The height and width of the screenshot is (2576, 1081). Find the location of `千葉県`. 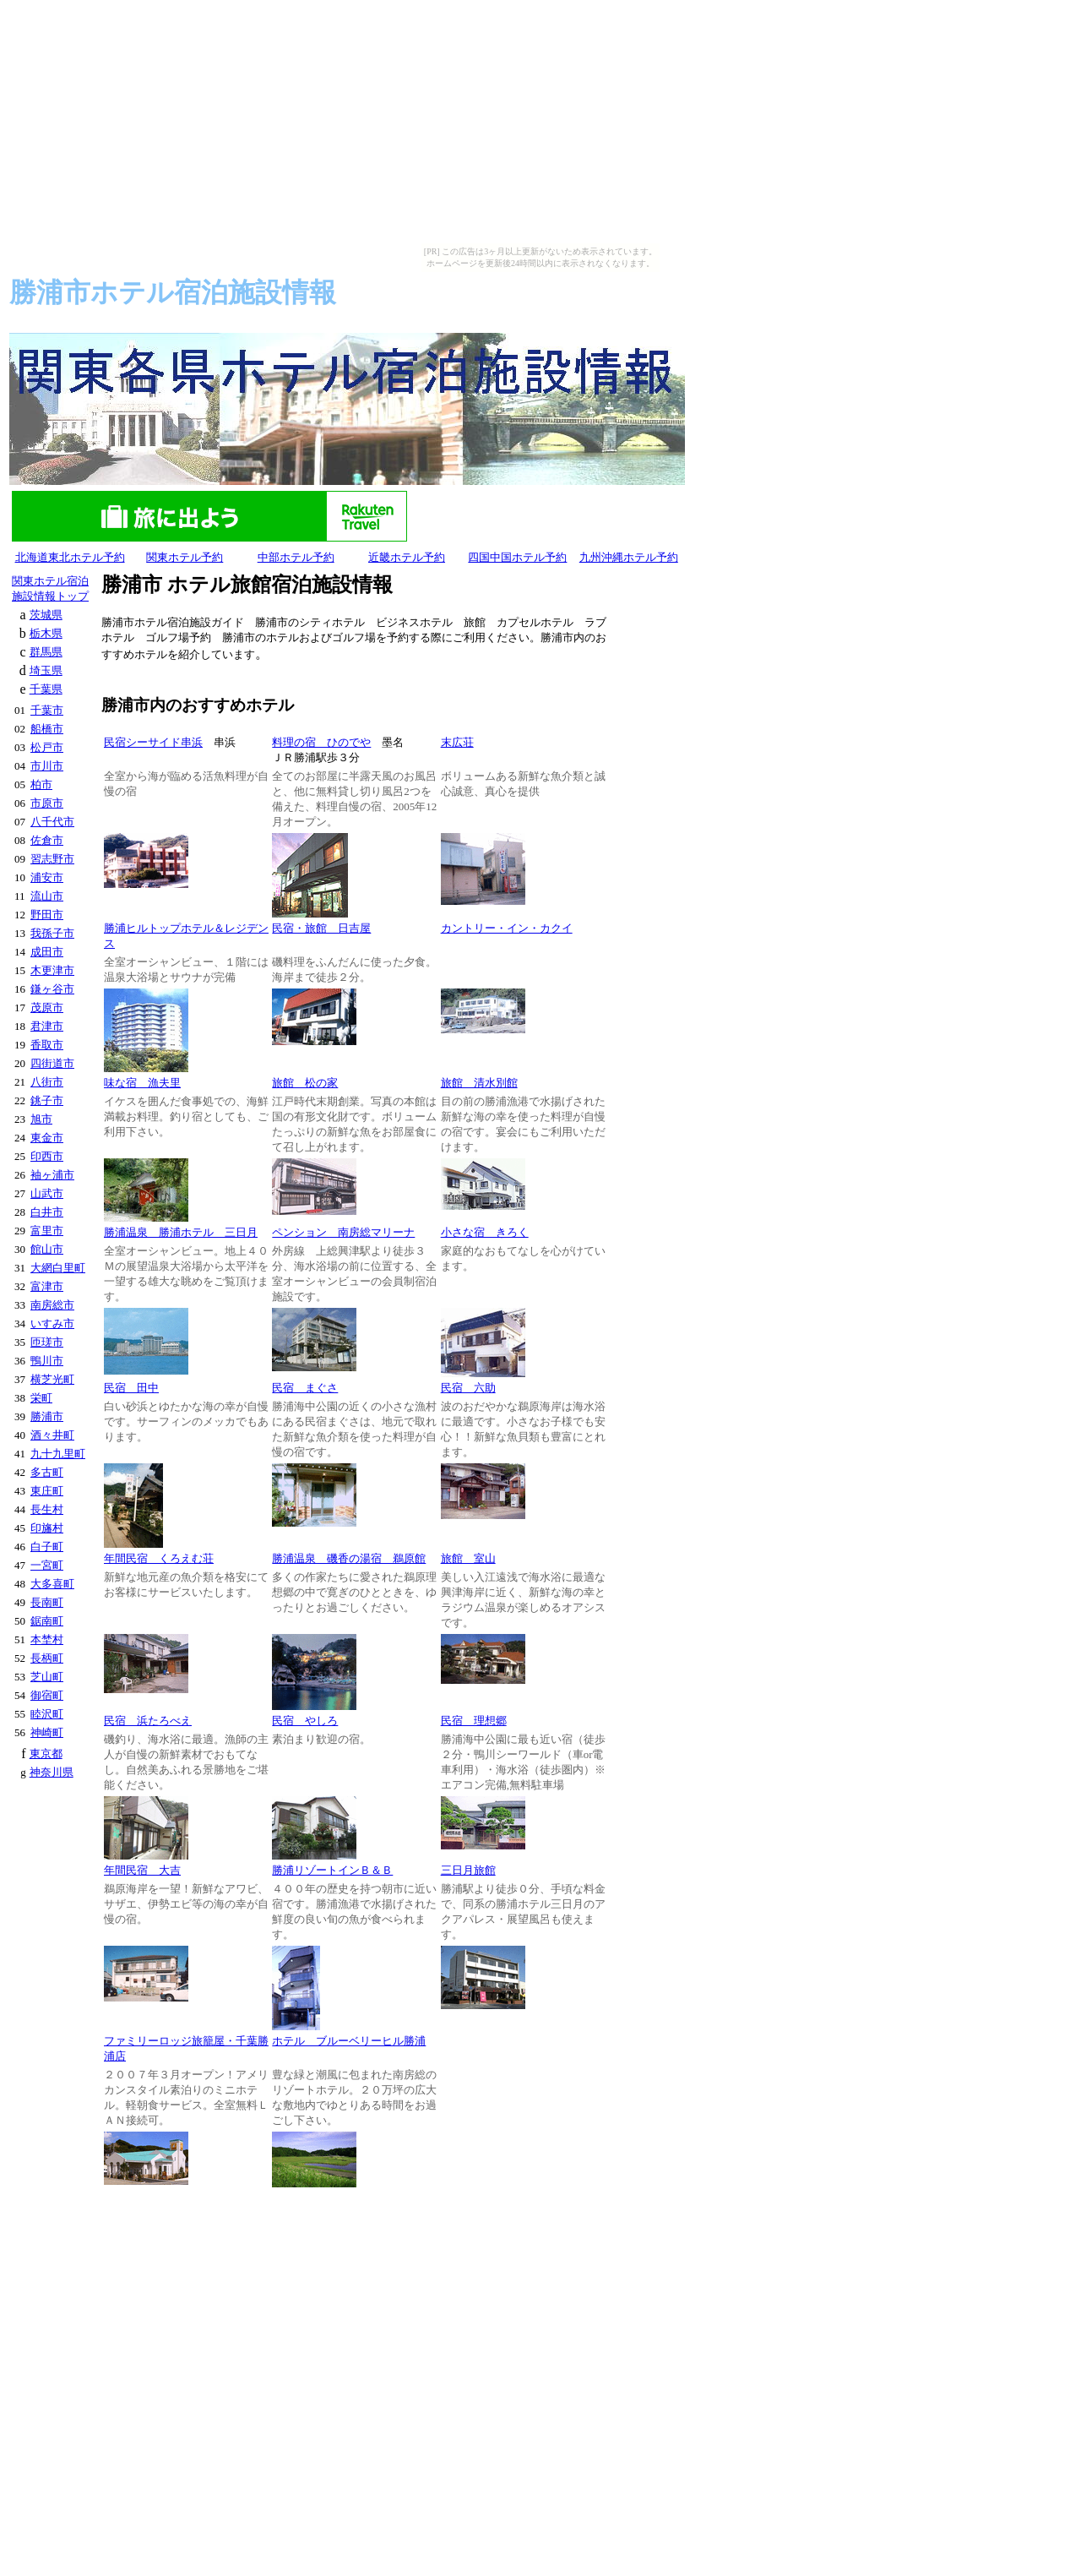

千葉県 is located at coordinates (46, 689).